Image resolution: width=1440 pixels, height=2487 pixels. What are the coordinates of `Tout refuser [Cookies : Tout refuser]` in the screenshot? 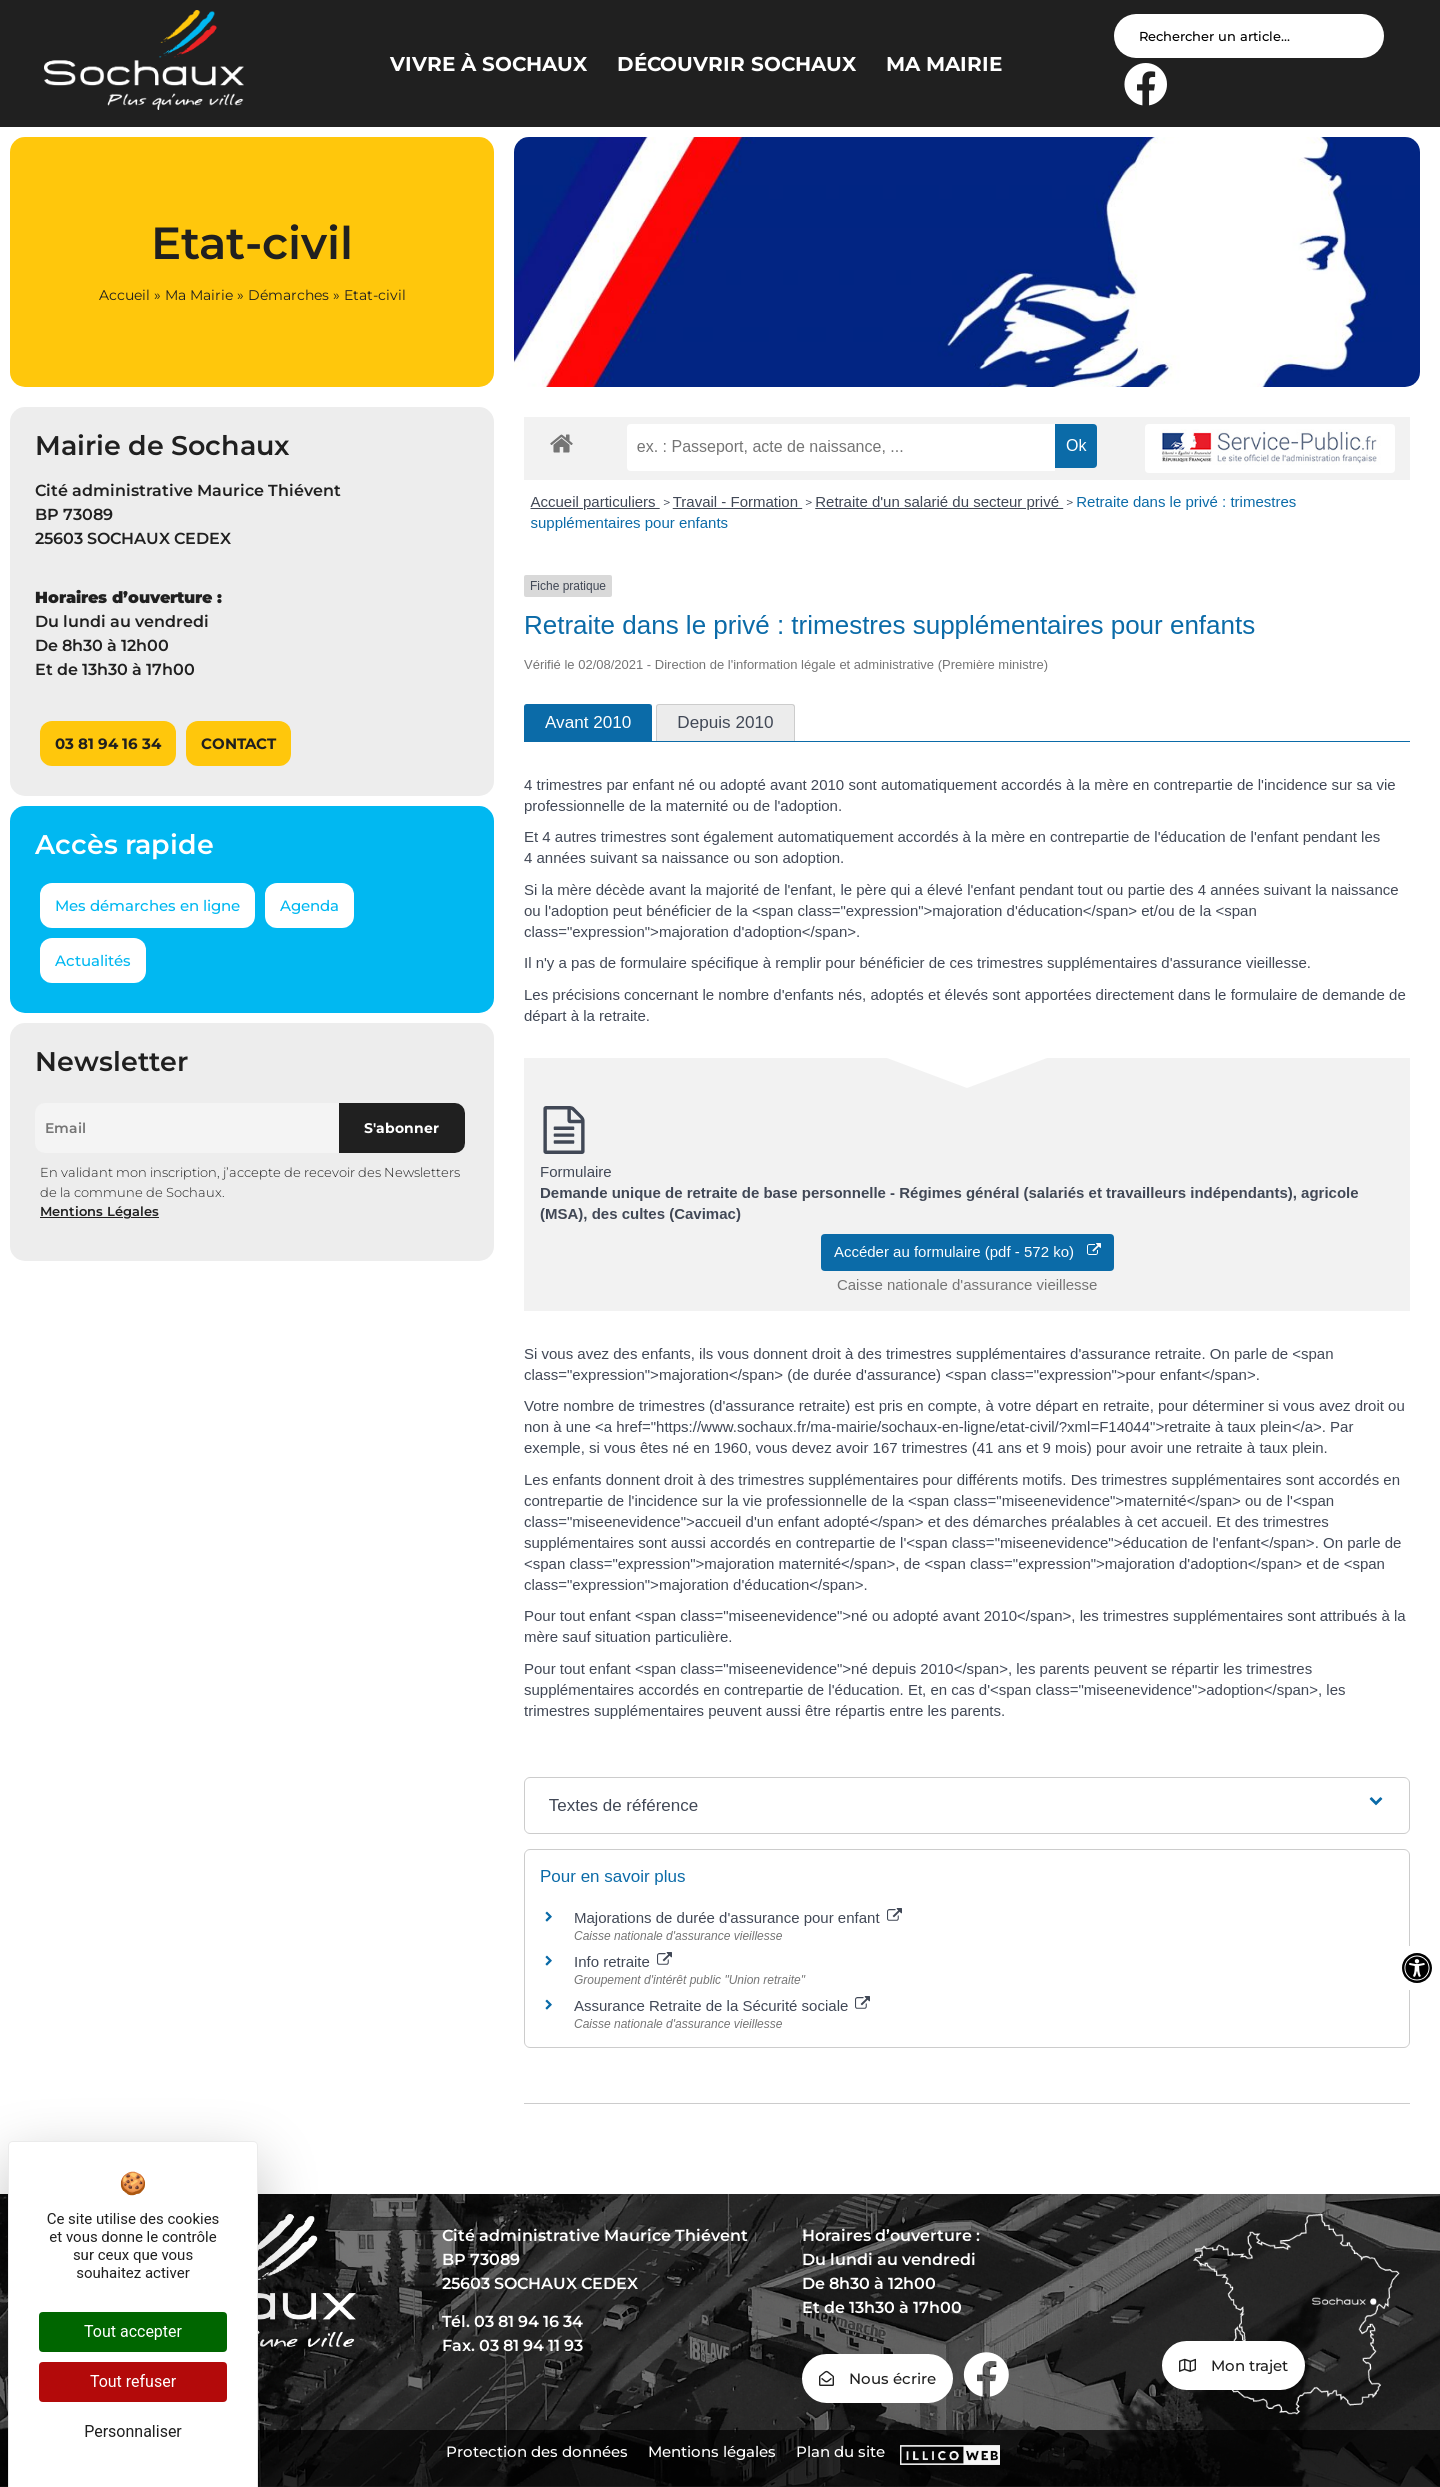 It's located at (133, 2381).